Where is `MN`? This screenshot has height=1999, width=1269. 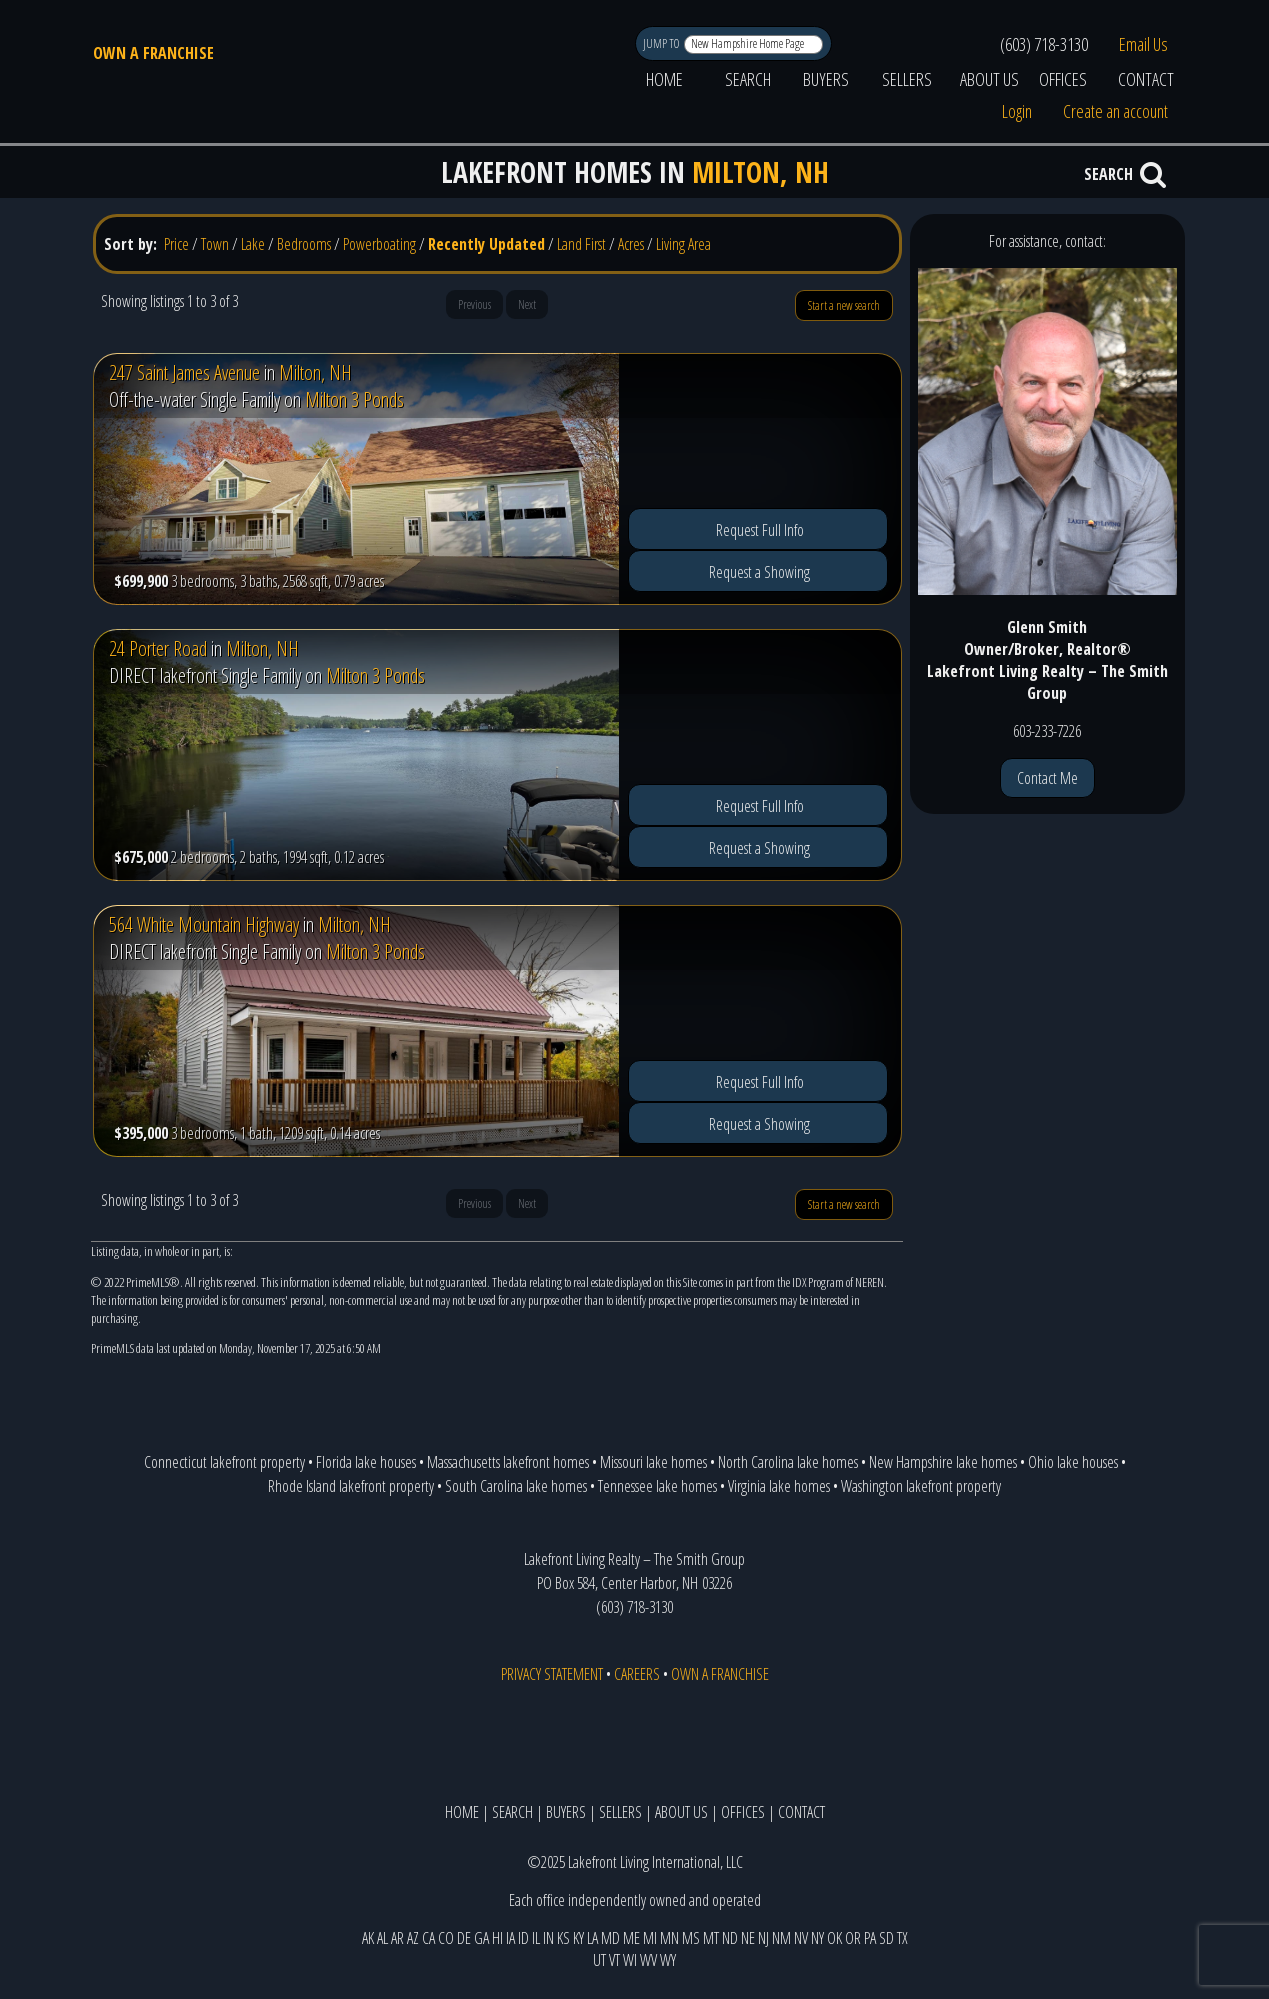
MN is located at coordinates (669, 1938).